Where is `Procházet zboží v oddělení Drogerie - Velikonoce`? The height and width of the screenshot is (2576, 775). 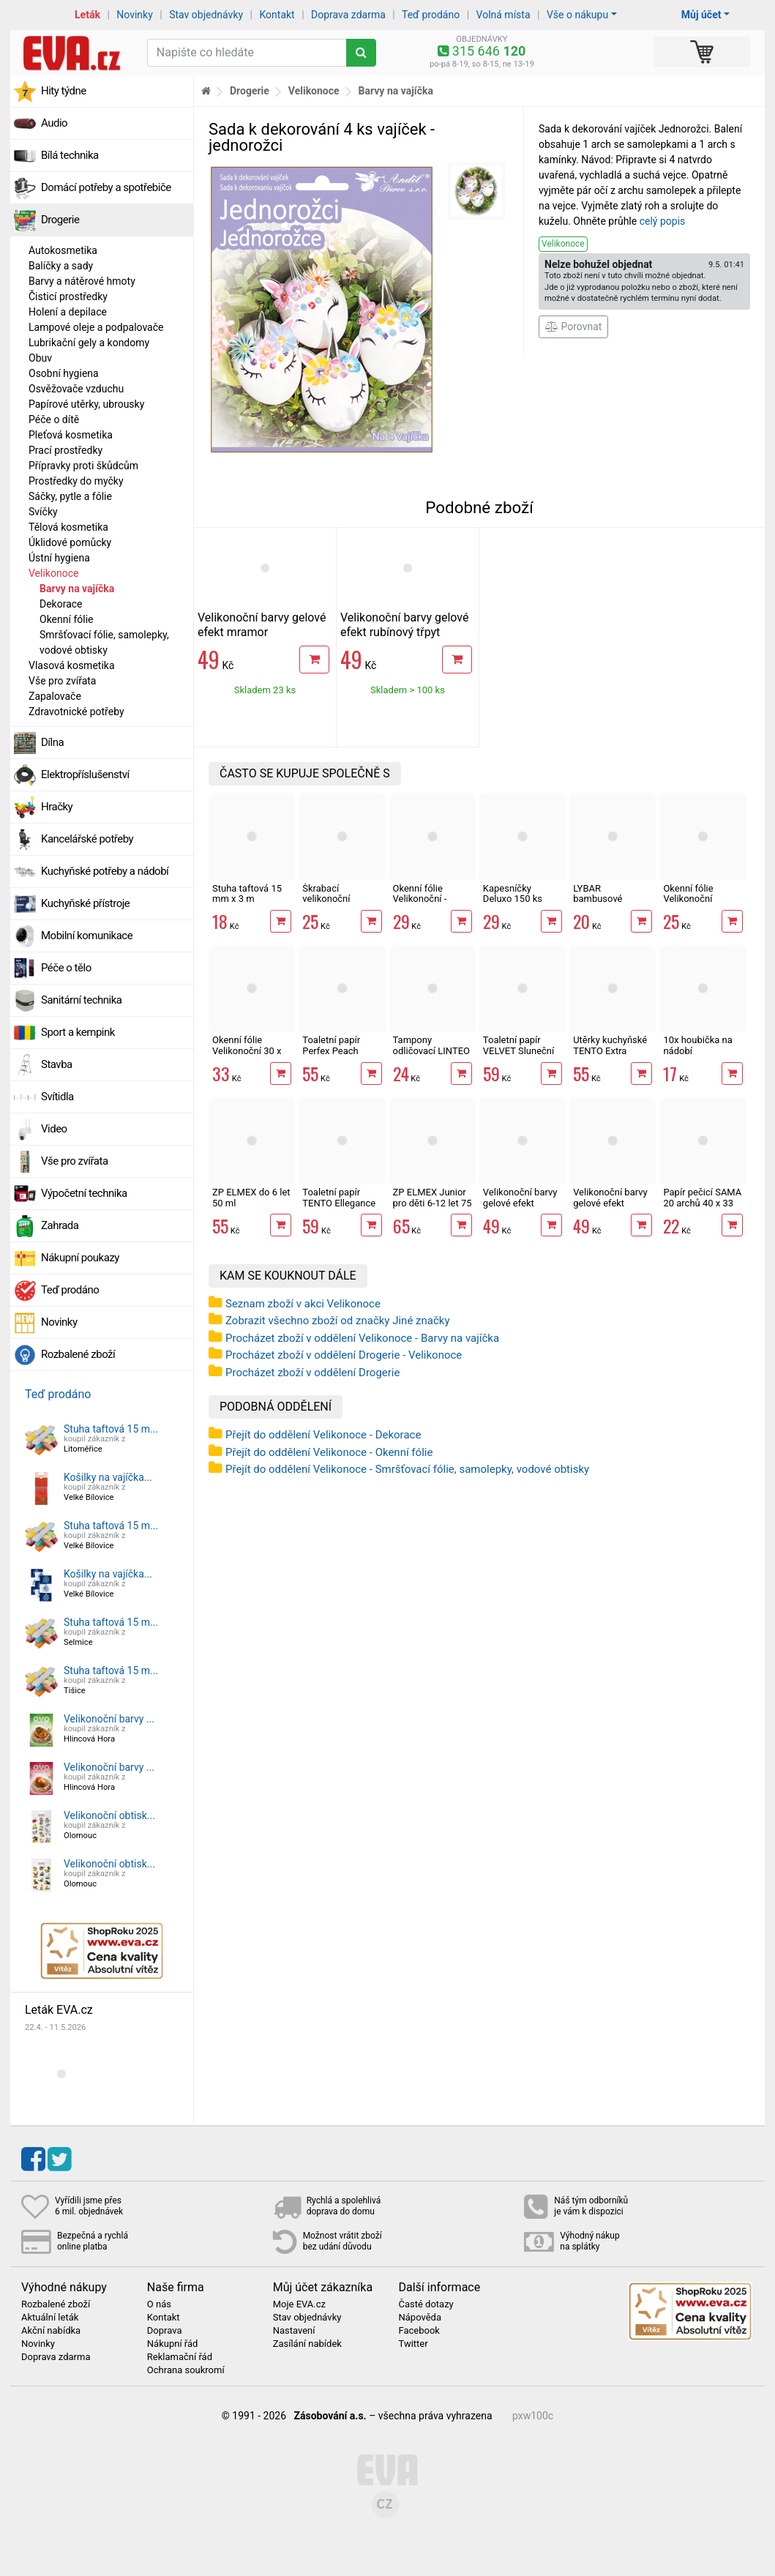 Procházet zboží v oddělení Drogerie - Velikonoce is located at coordinates (343, 1355).